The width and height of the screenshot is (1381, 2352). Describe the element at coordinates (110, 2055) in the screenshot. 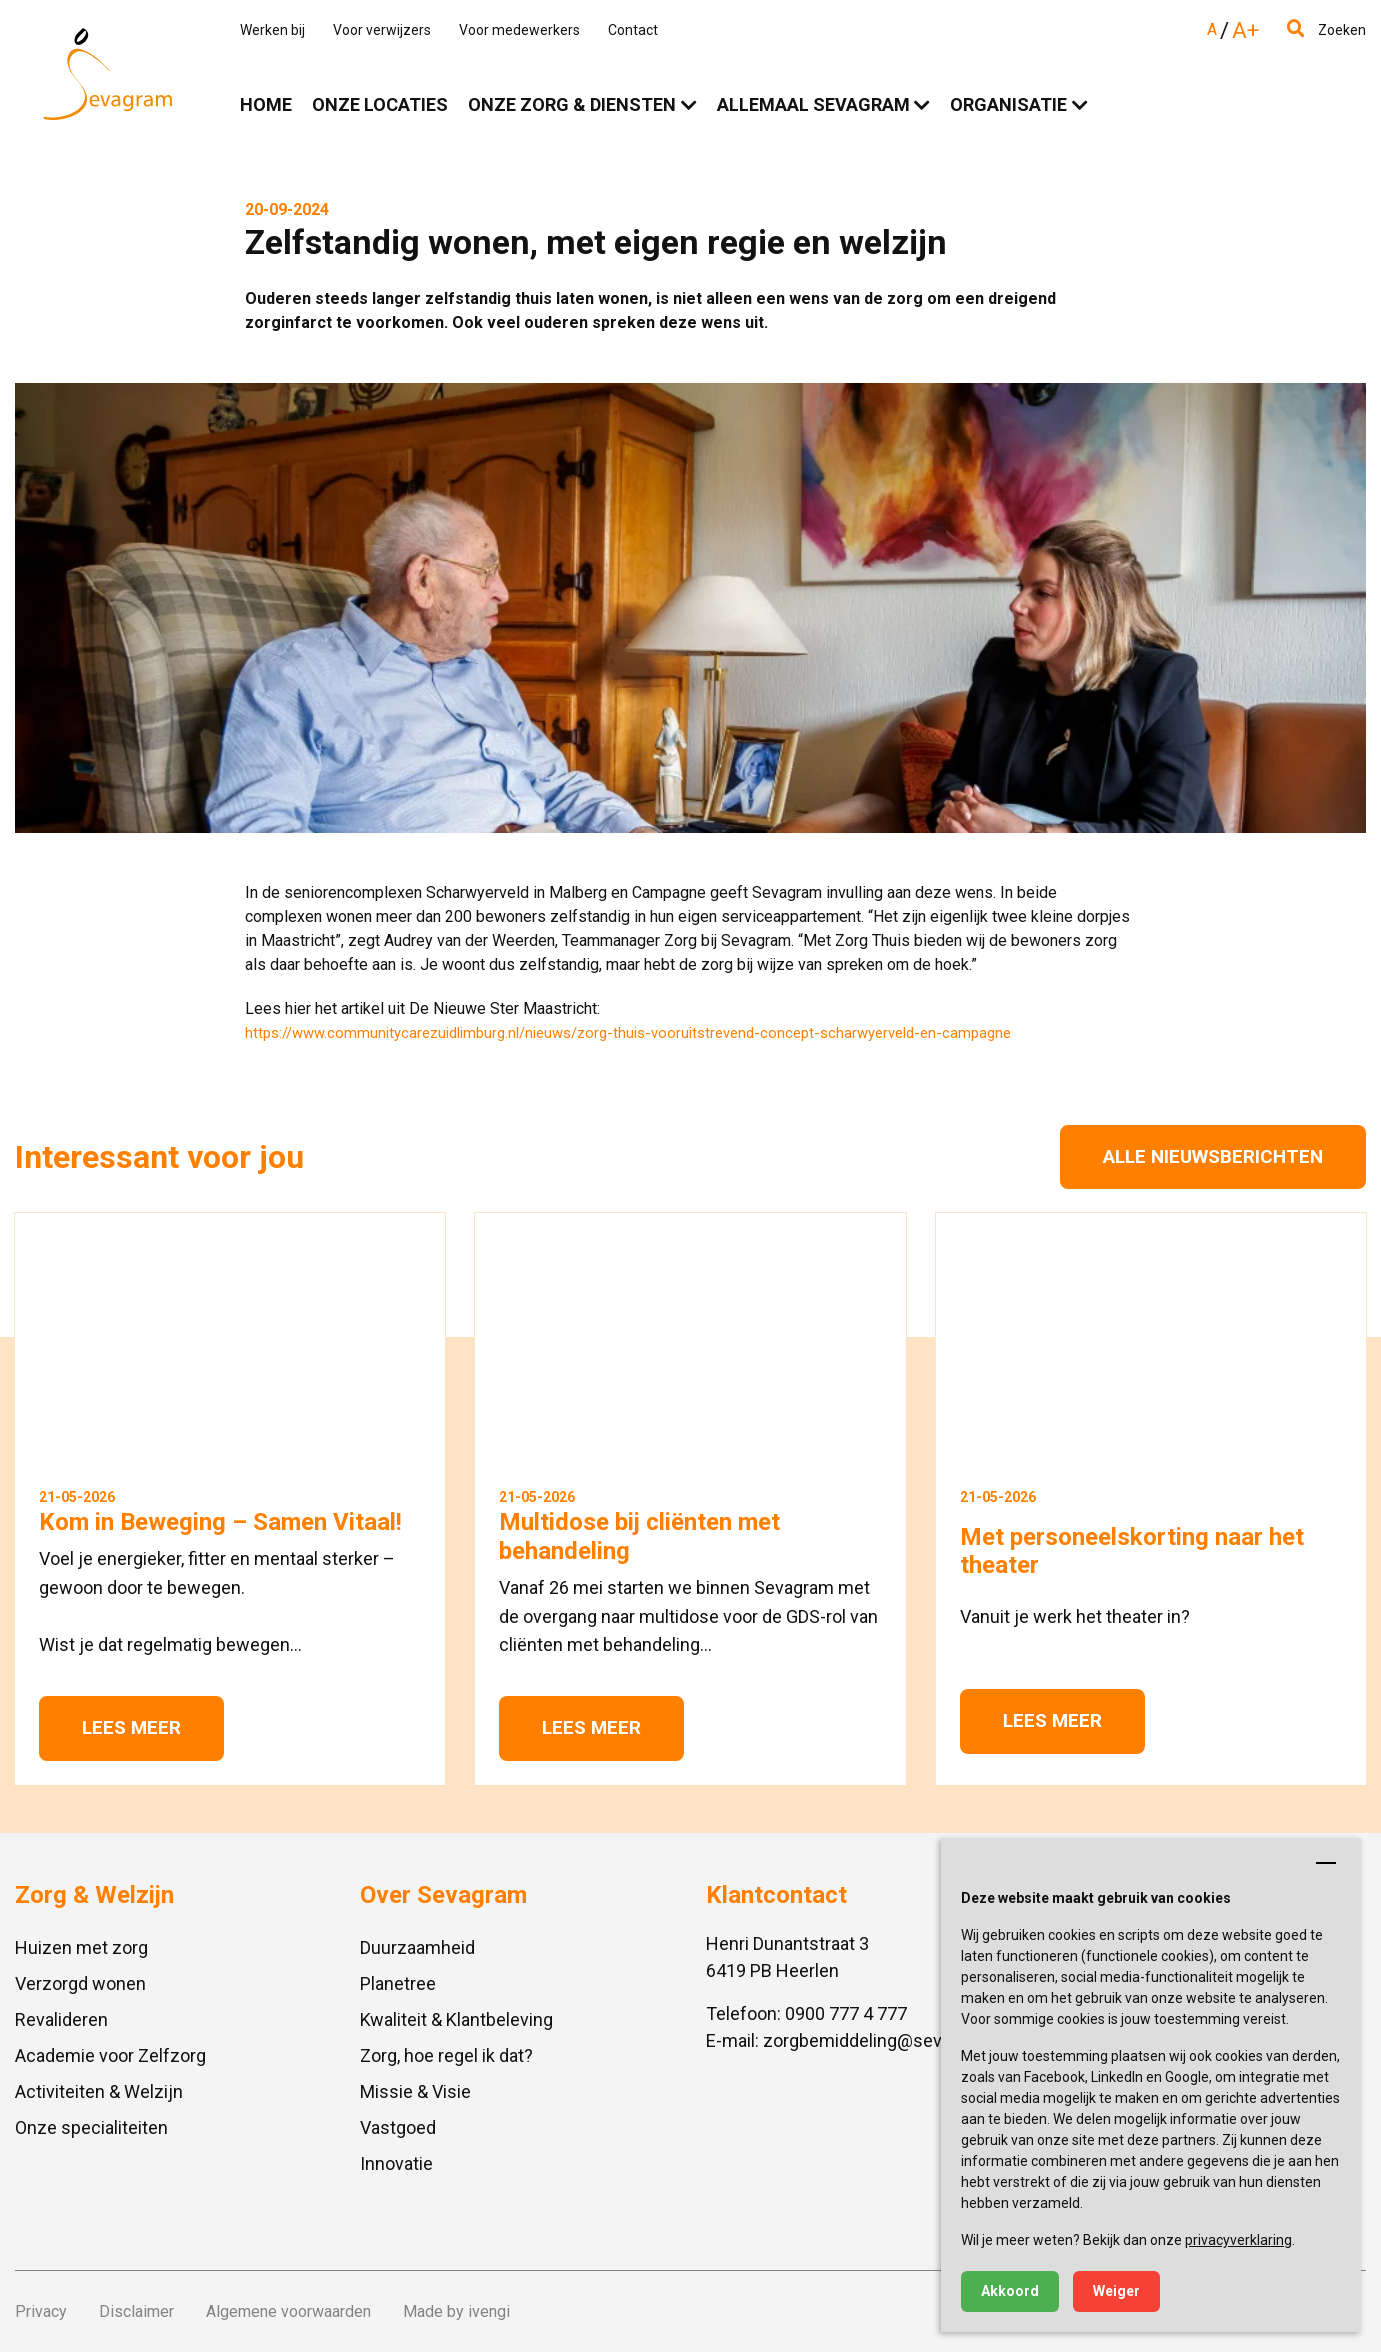

I see `Academie voor Zelfzorg` at that location.